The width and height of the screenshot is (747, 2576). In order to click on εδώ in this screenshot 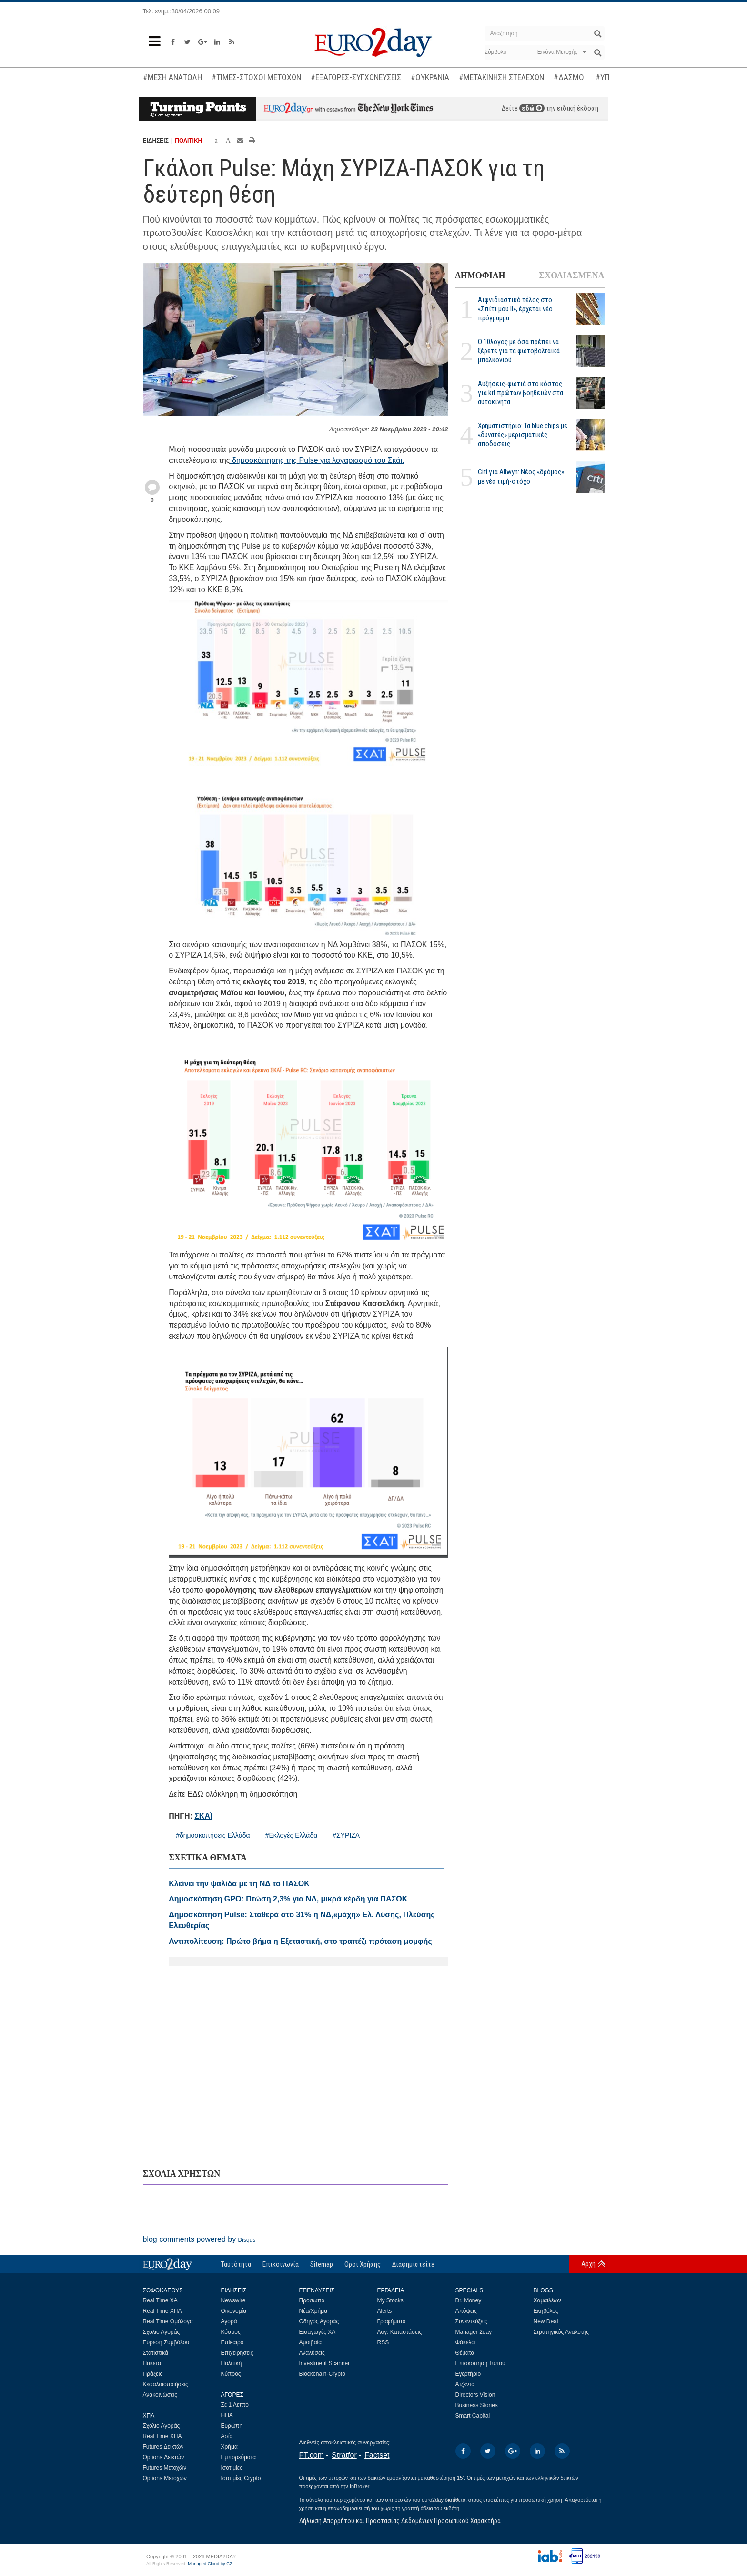, I will do `click(532, 108)`.